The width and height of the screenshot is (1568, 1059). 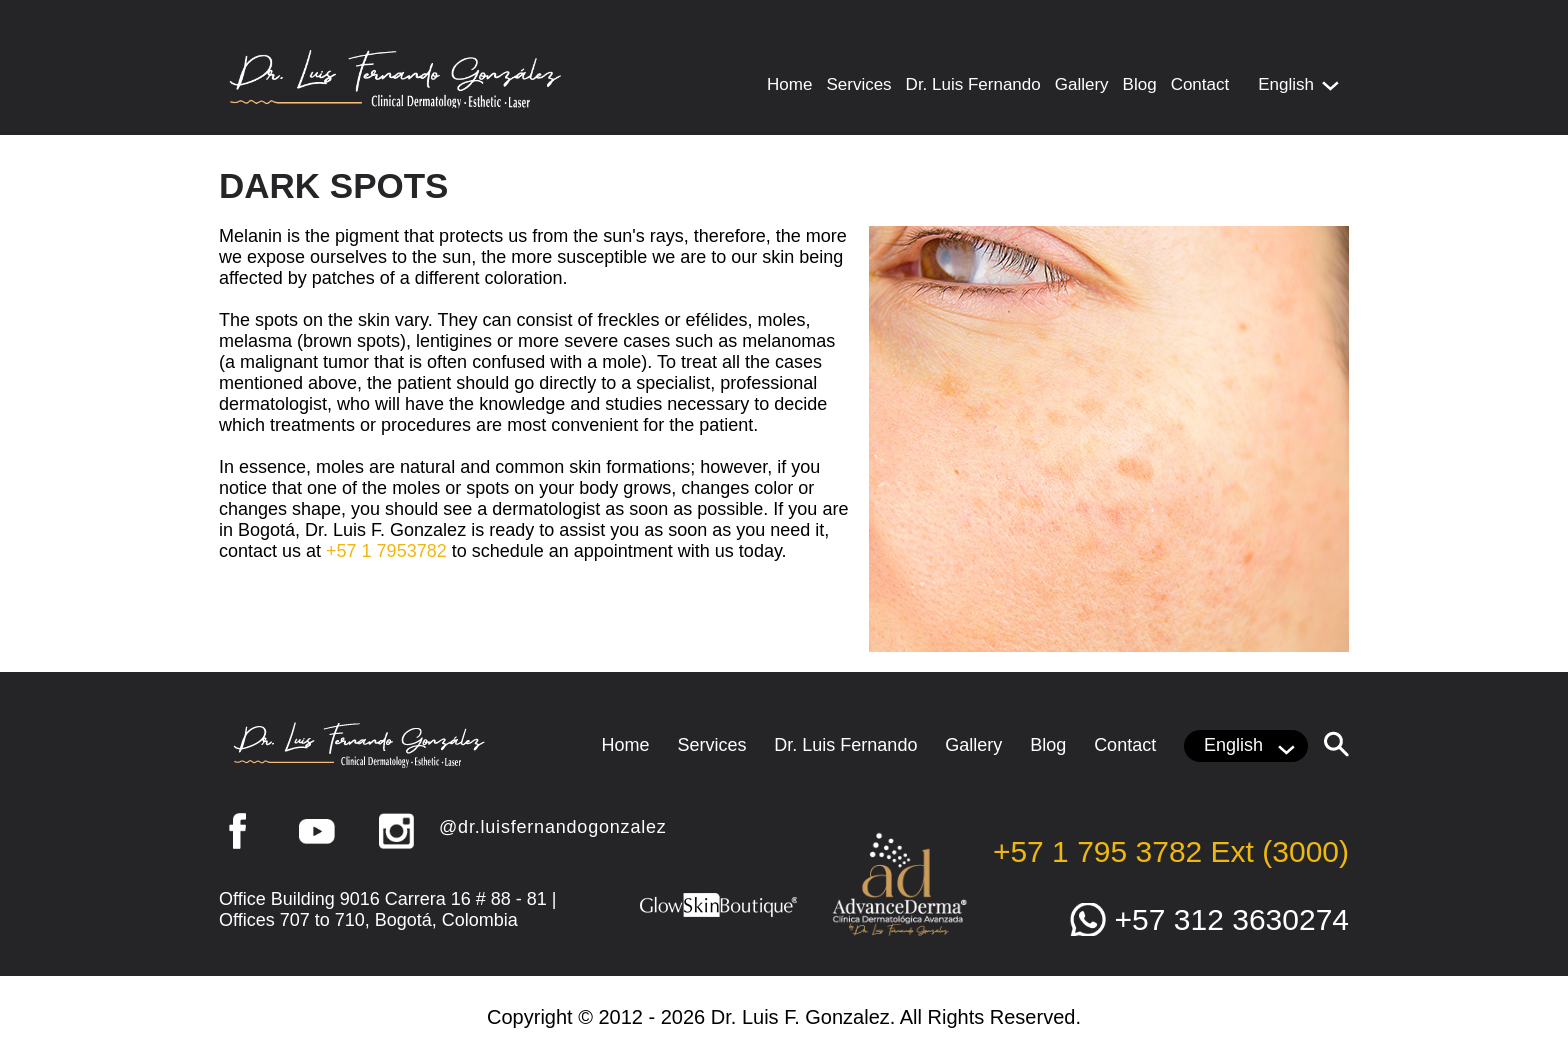 I want to click on +57 312 3630274, so click(x=1232, y=919).